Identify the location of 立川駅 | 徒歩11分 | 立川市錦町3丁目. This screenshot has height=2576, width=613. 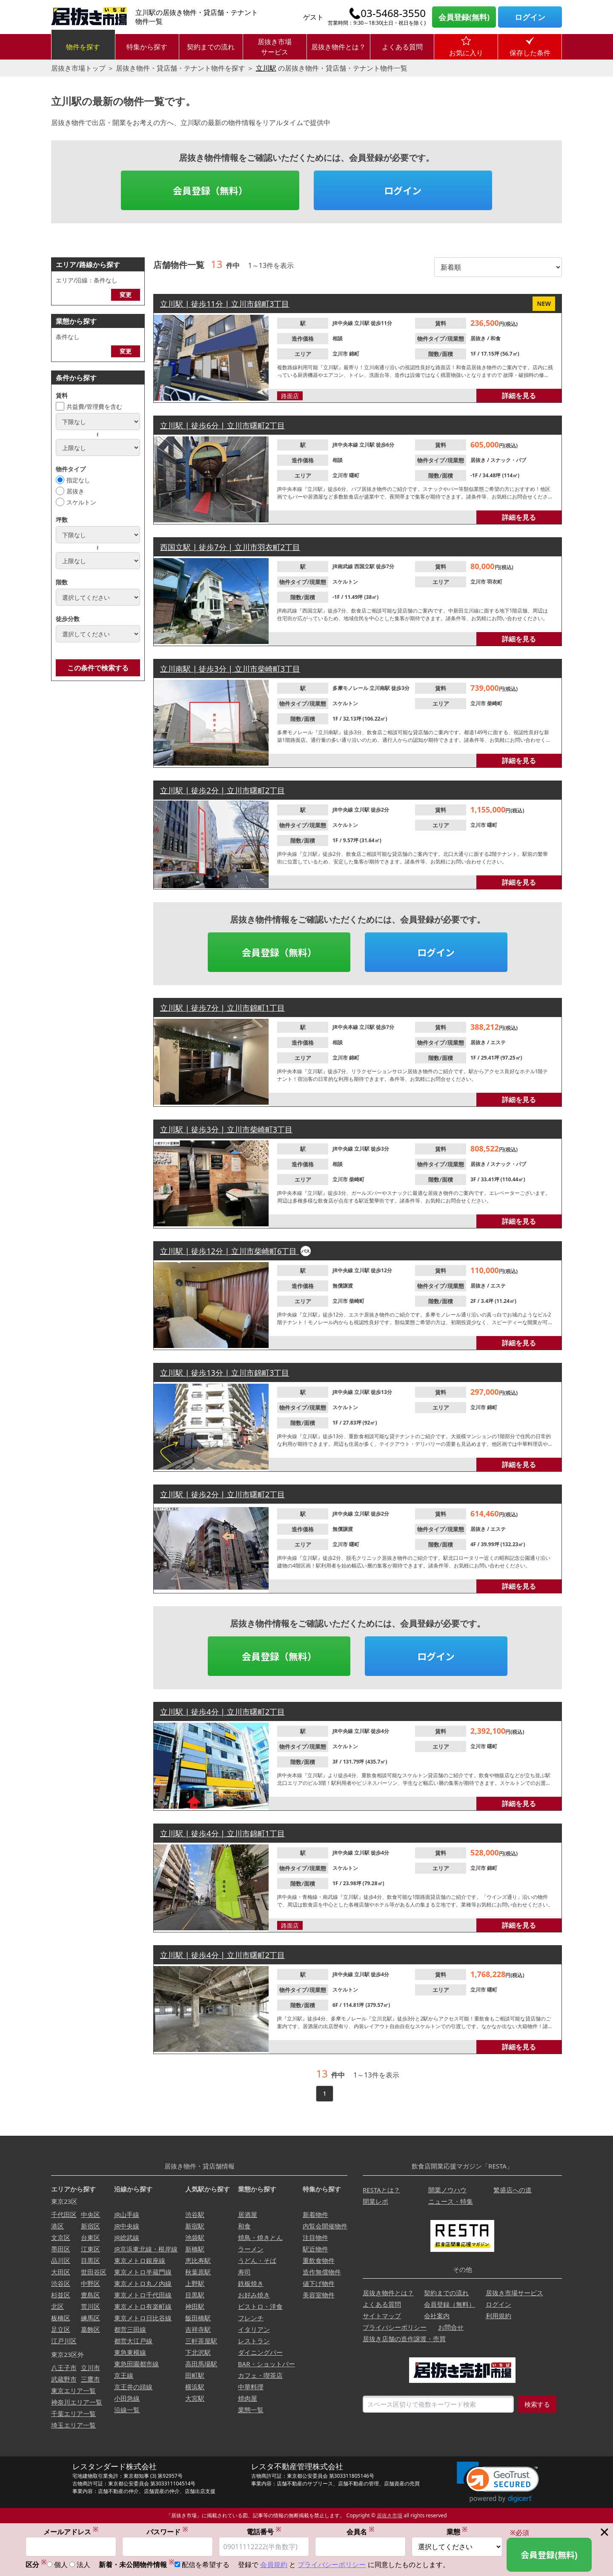
(224, 304).